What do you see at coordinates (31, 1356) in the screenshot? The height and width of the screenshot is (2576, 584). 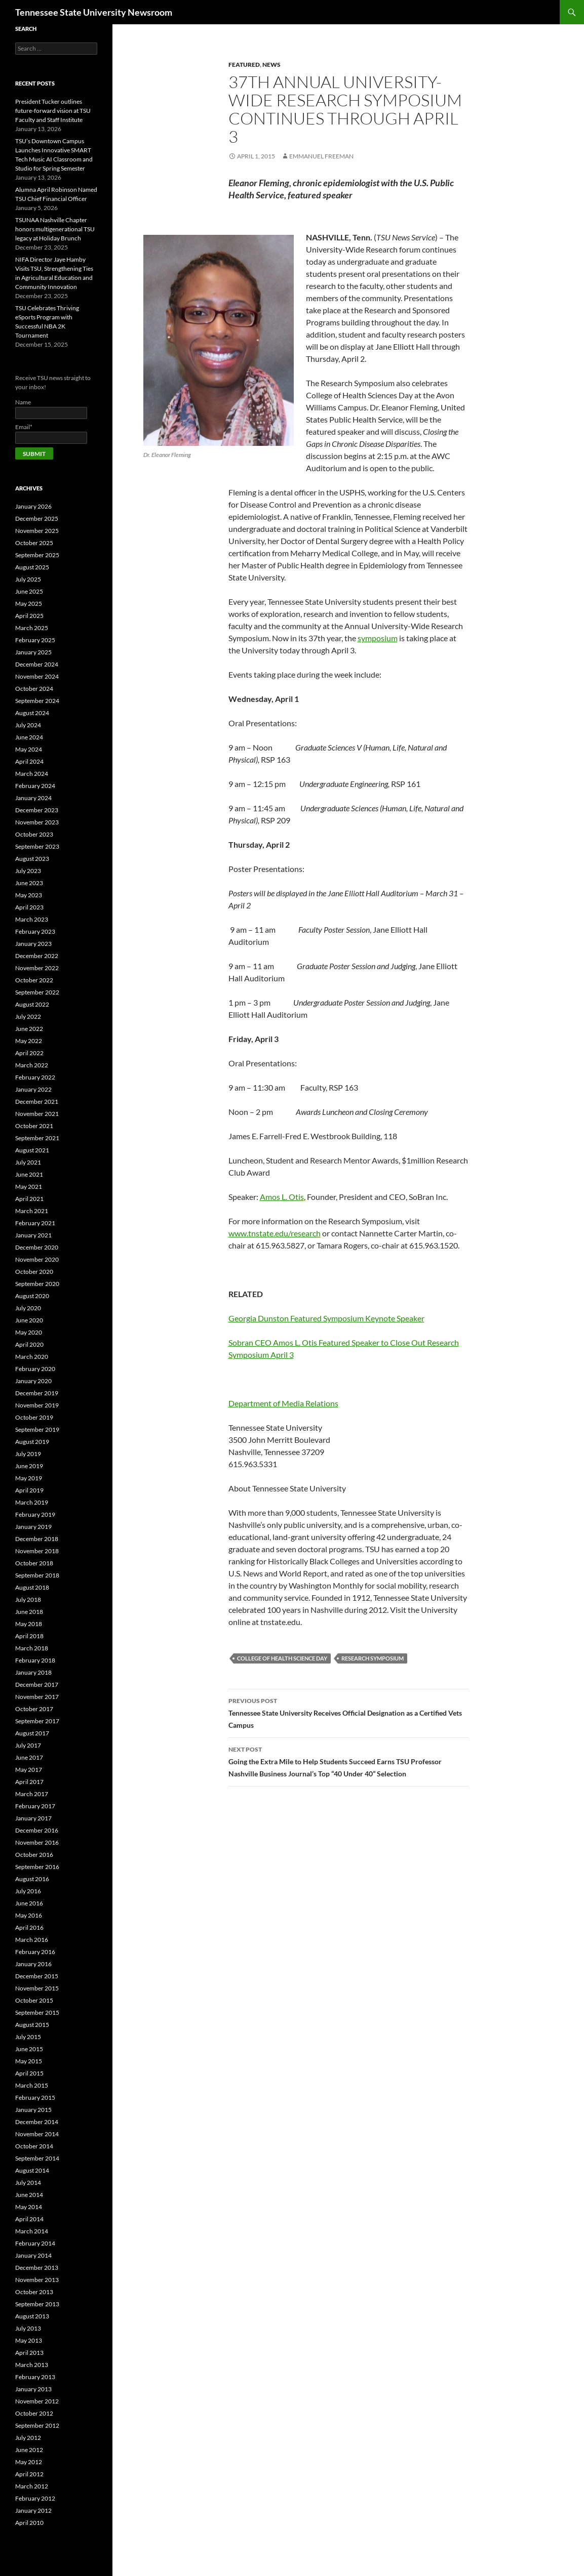 I see `March 2020` at bounding box center [31, 1356].